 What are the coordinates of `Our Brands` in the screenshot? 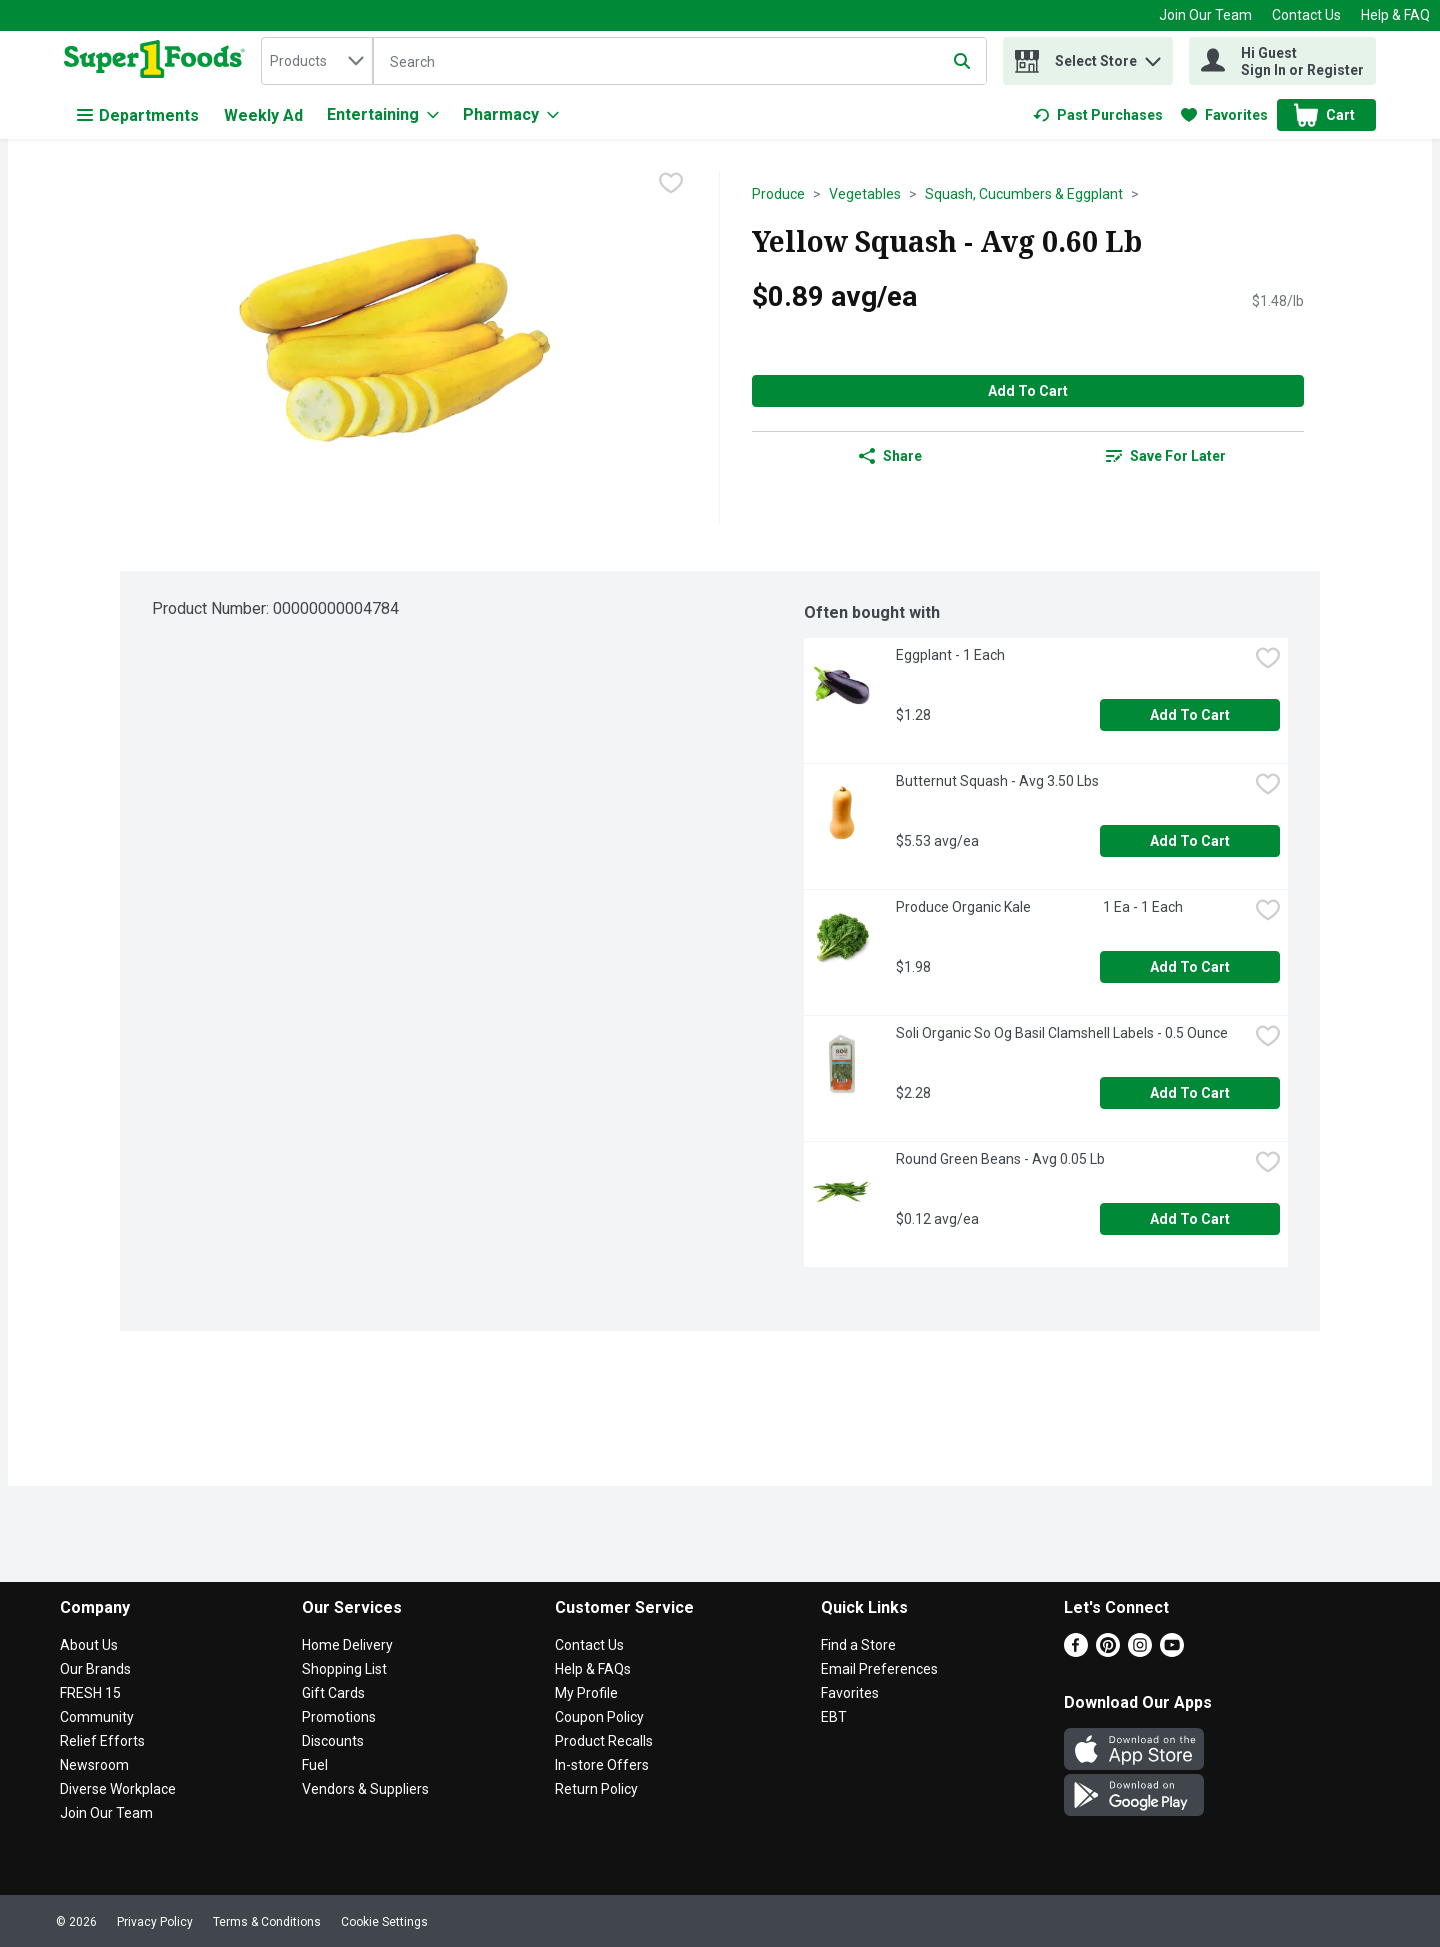 It's located at (95, 1669).